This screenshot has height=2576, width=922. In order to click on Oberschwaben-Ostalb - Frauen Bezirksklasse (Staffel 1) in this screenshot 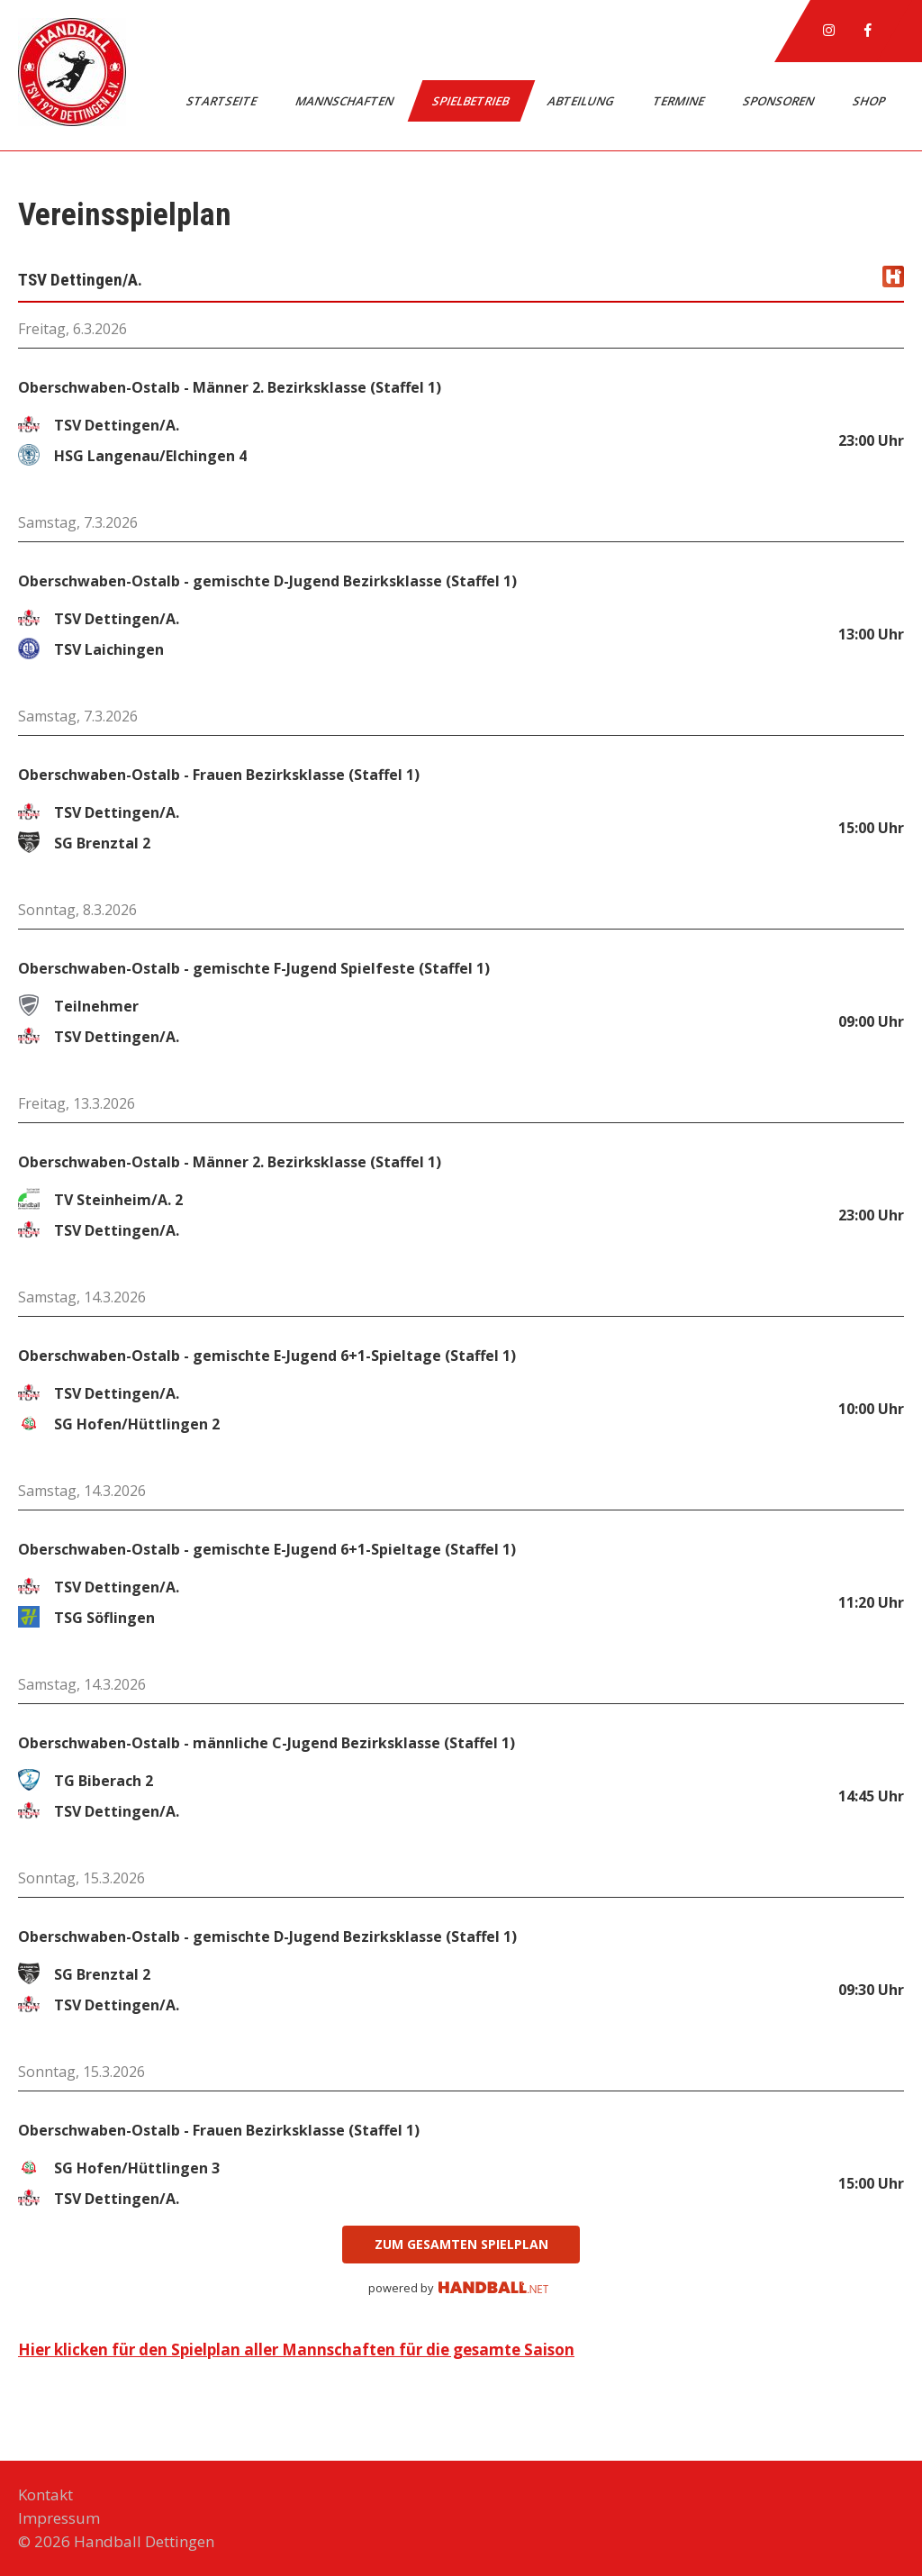, I will do `click(219, 775)`.